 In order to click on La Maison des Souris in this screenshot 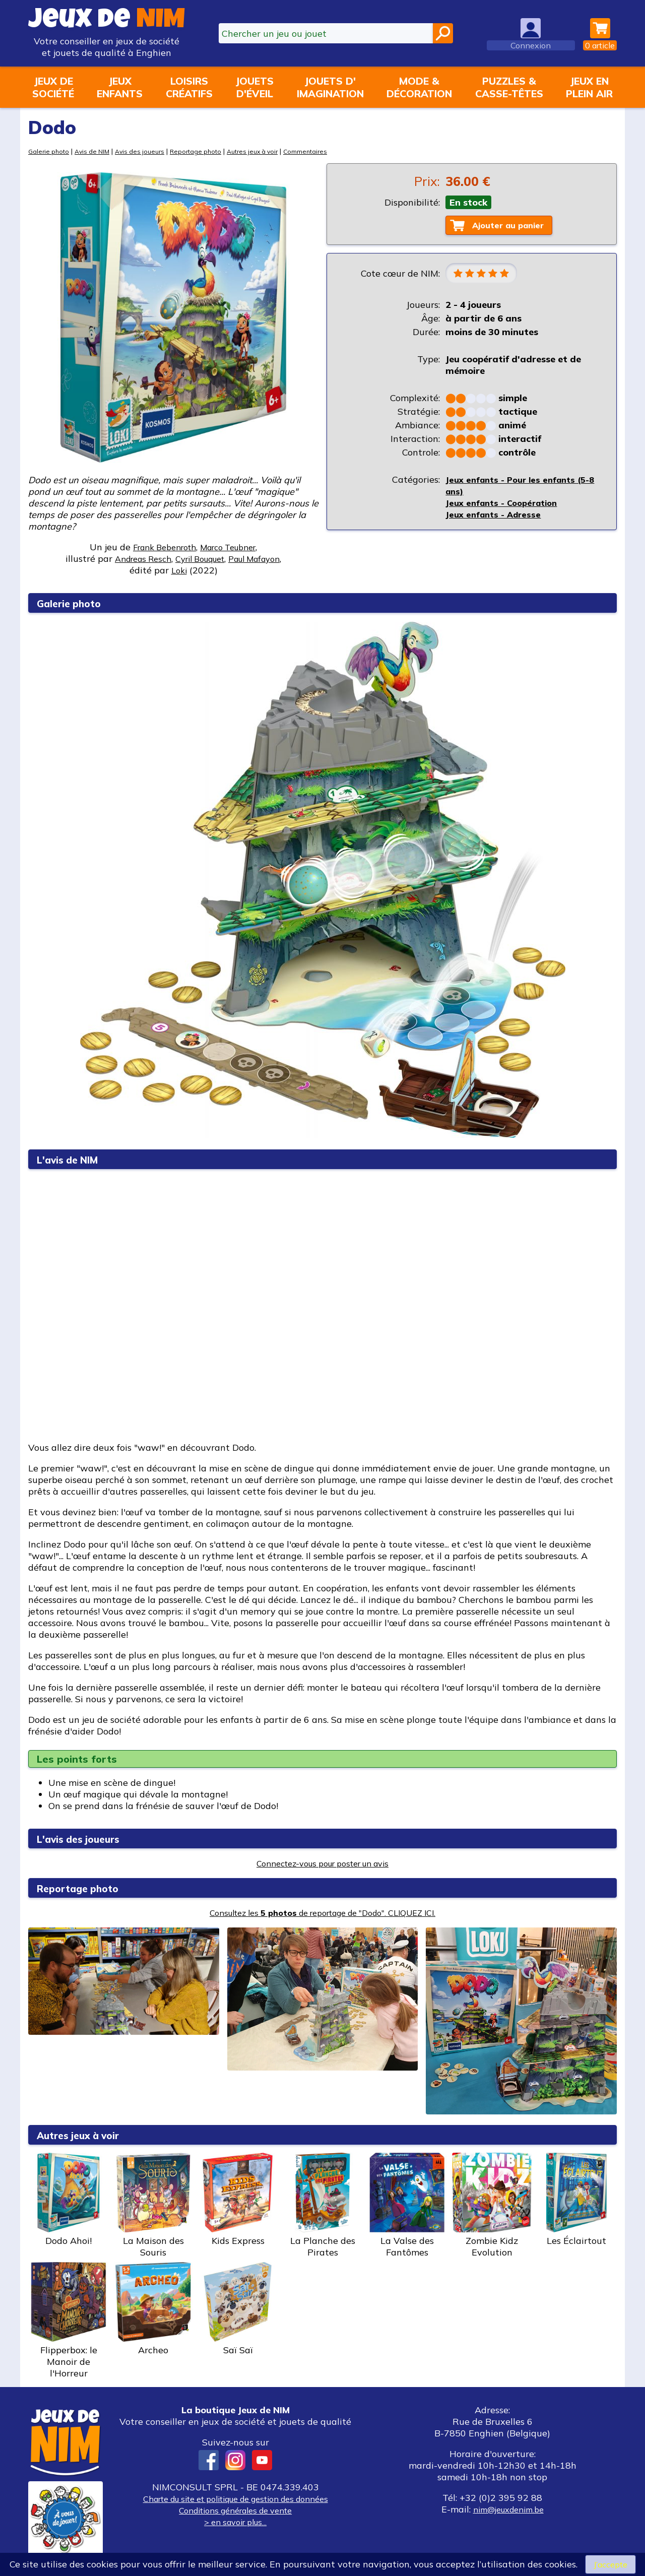, I will do `click(153, 2205)`.